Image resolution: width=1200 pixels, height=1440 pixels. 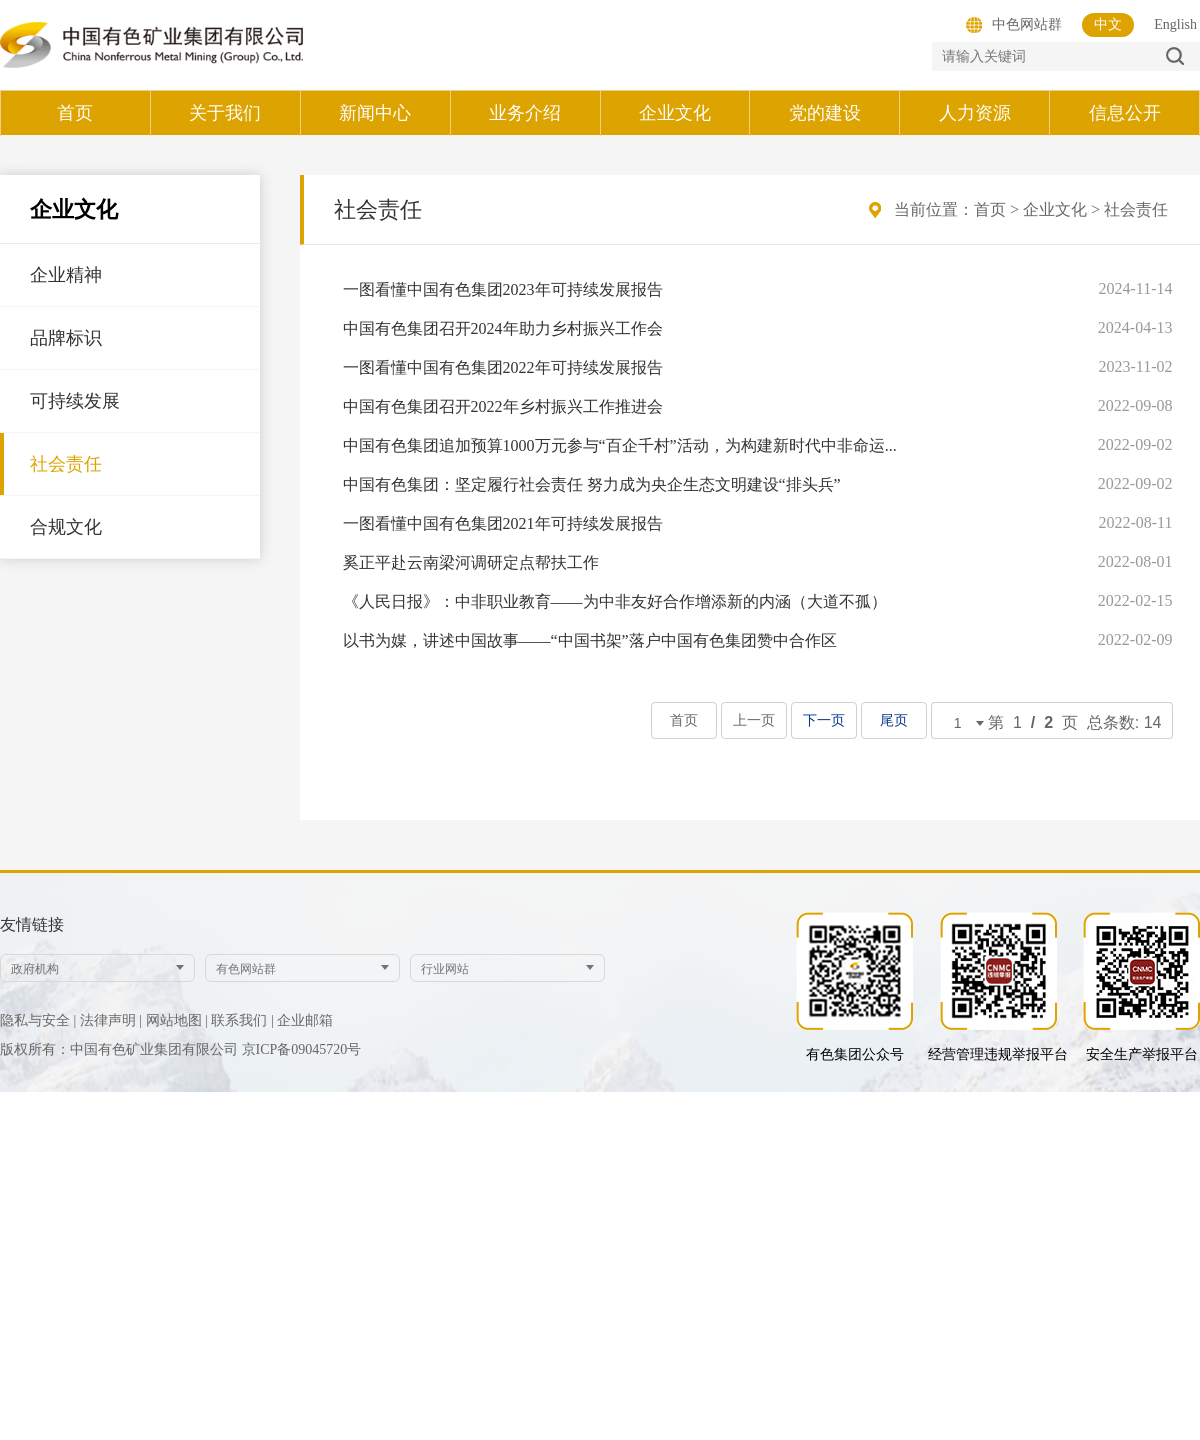 What do you see at coordinates (893, 720) in the screenshot?
I see `尾页` at bounding box center [893, 720].